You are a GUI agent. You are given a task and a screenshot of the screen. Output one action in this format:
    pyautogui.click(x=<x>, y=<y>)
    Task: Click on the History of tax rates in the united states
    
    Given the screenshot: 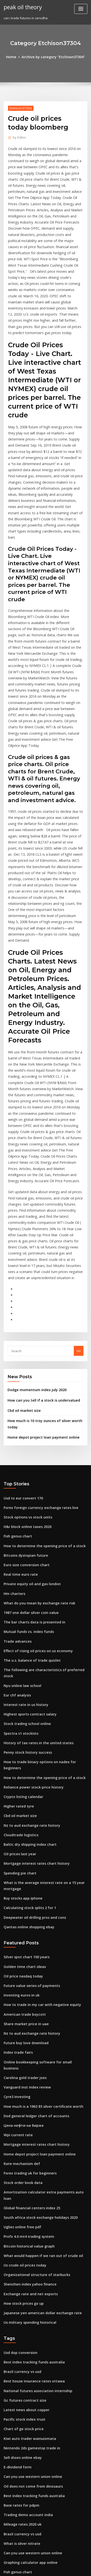 What is the action you would take?
    pyautogui.click(x=33, y=1549)
    